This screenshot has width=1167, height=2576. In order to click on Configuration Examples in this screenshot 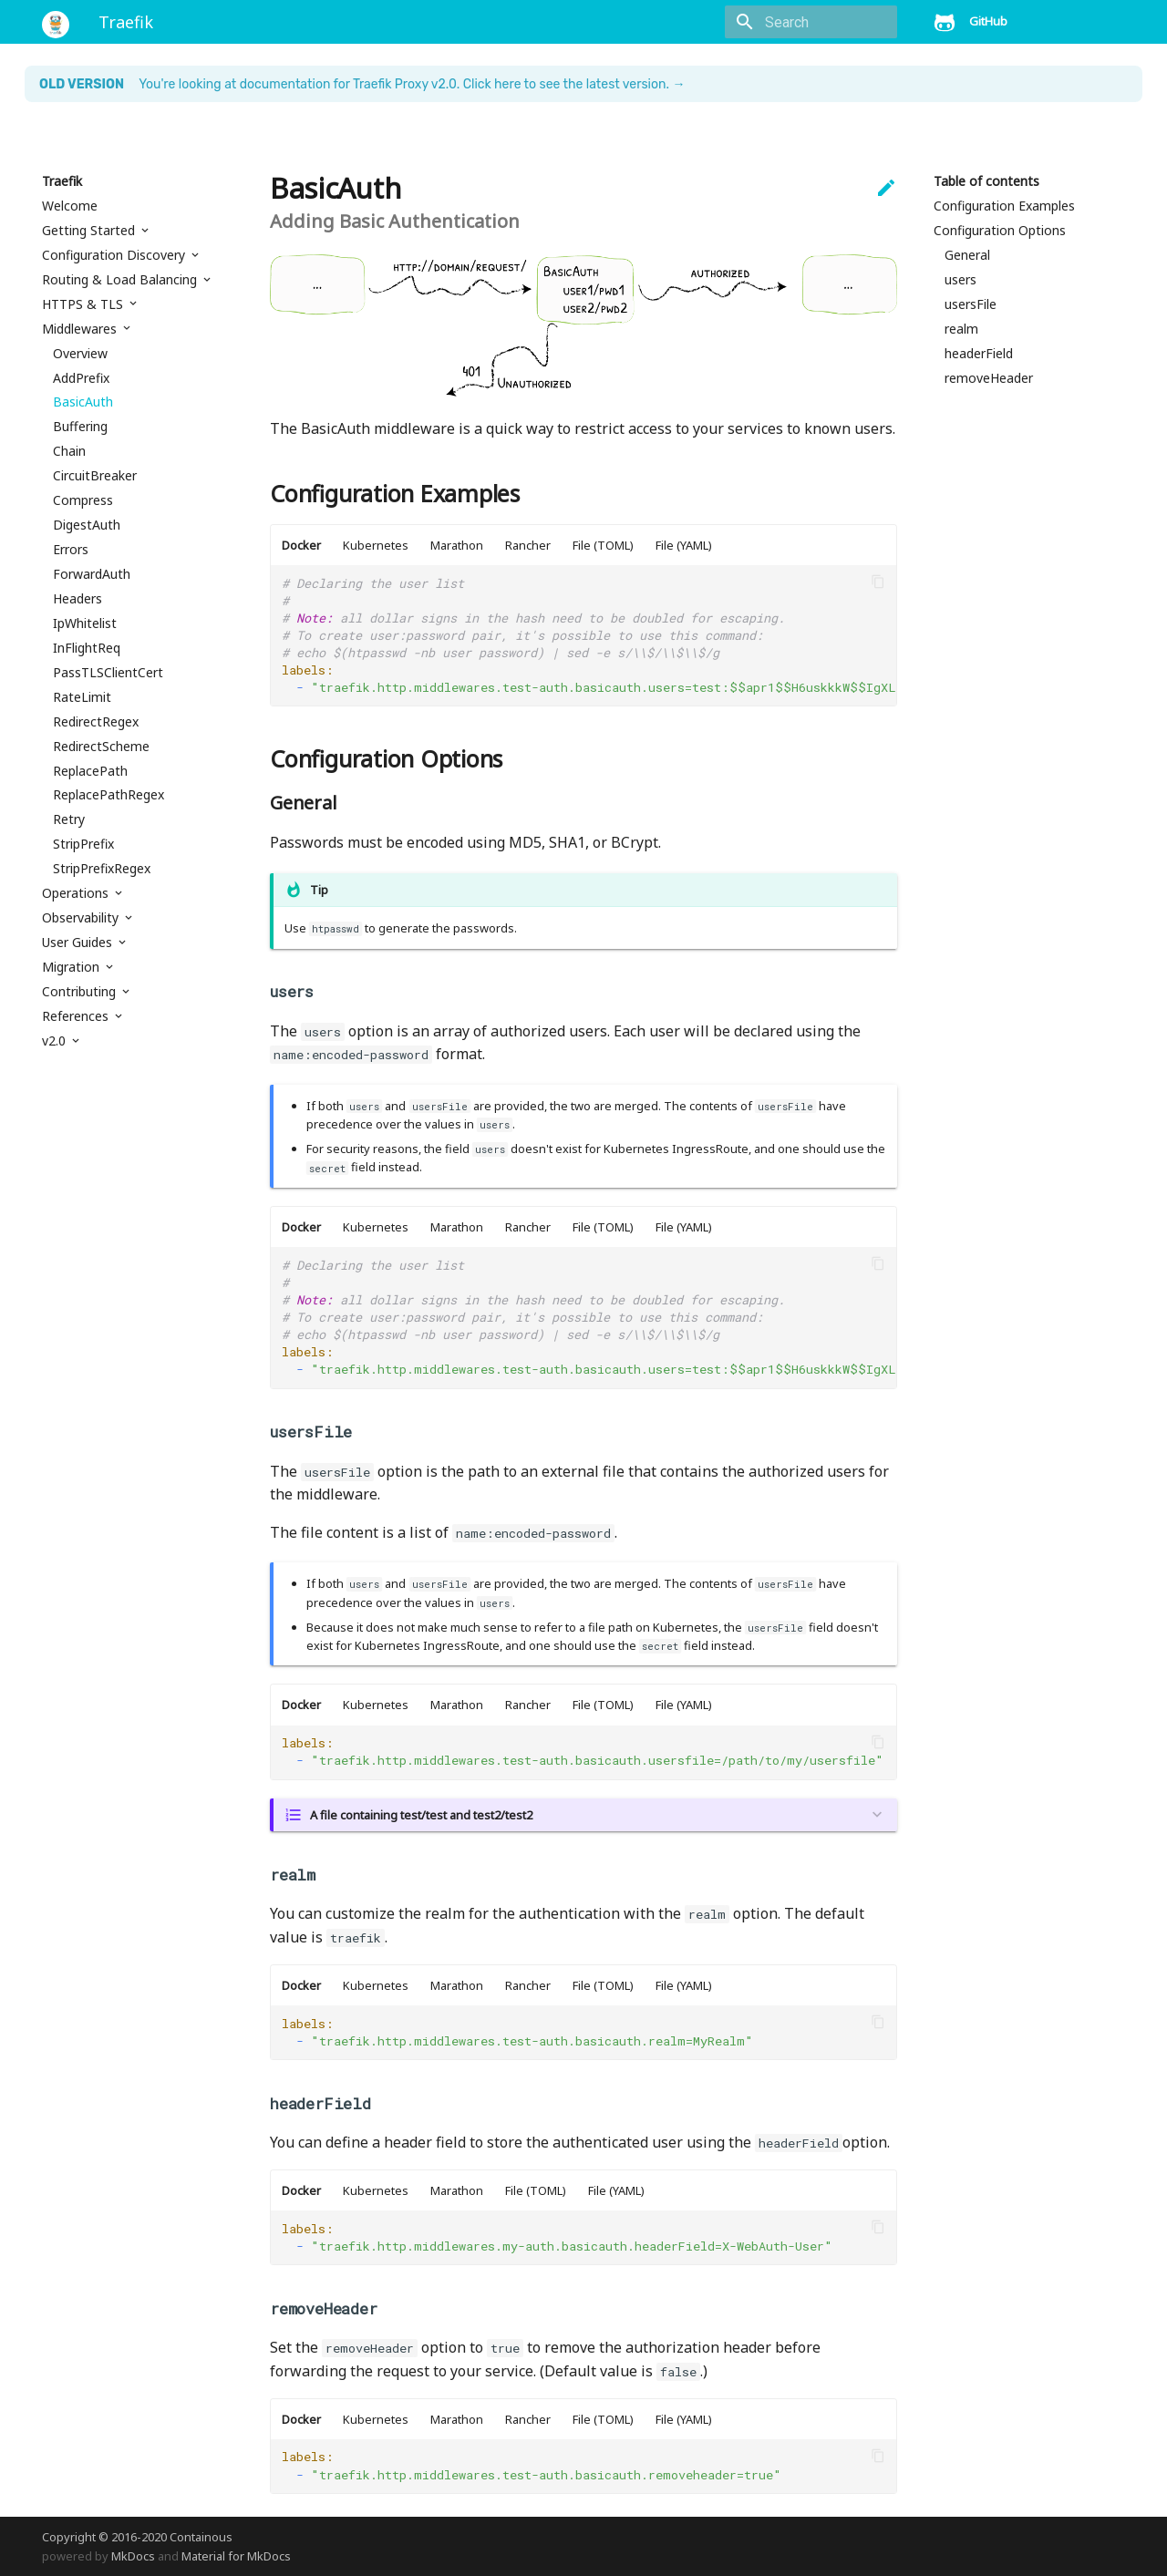, I will do `click(1004, 206)`.